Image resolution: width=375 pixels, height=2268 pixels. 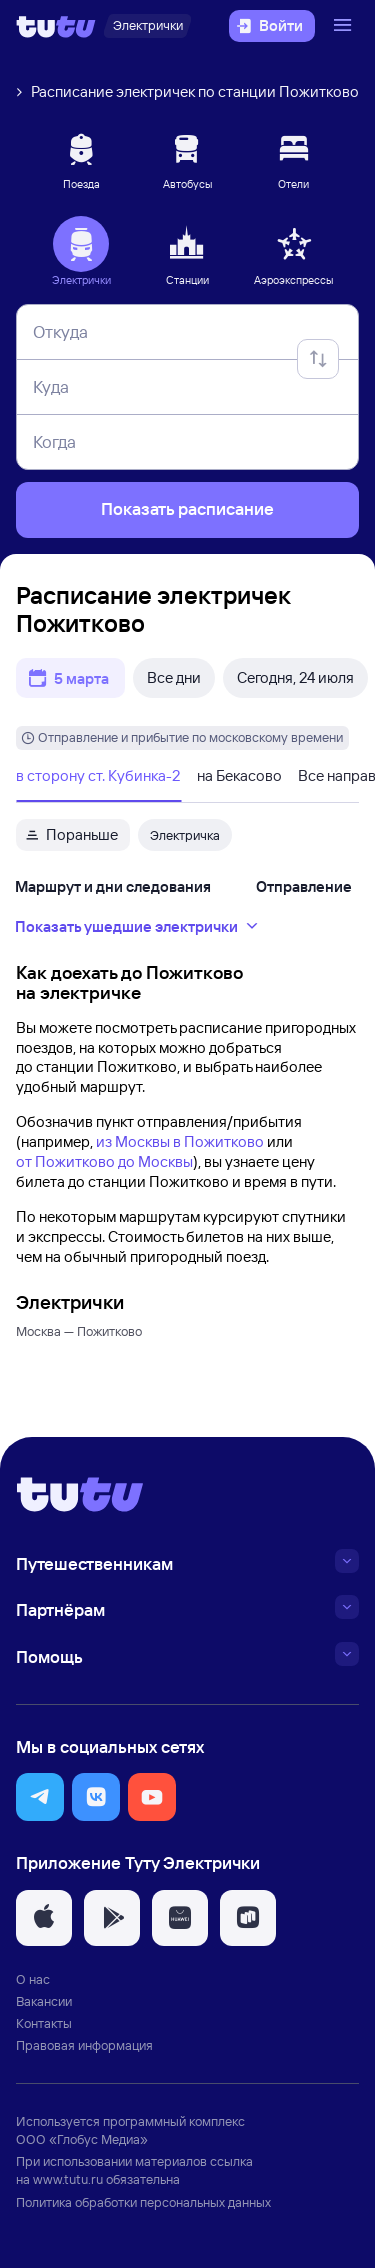 What do you see at coordinates (195, 91) in the screenshot?
I see `Расписание электричек по станции Пожитково` at bounding box center [195, 91].